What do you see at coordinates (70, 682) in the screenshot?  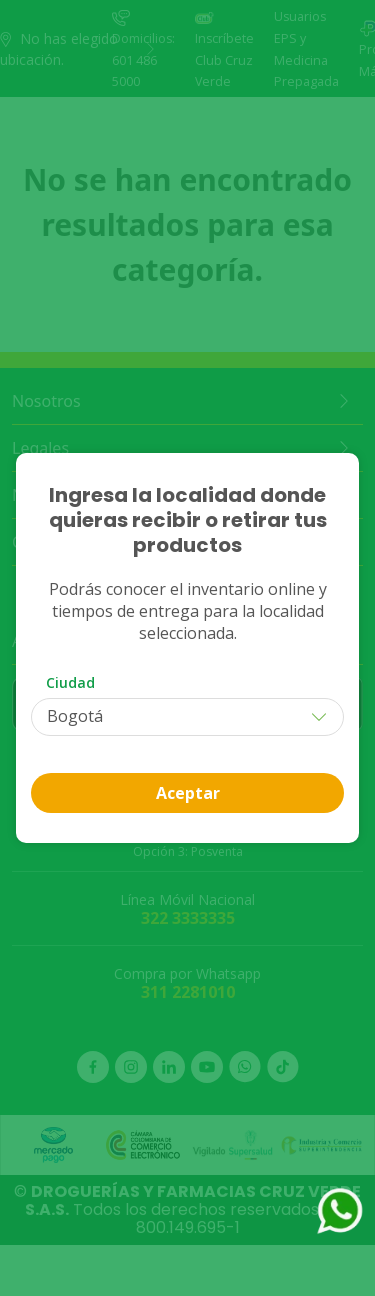 I see `Ciudad` at bounding box center [70, 682].